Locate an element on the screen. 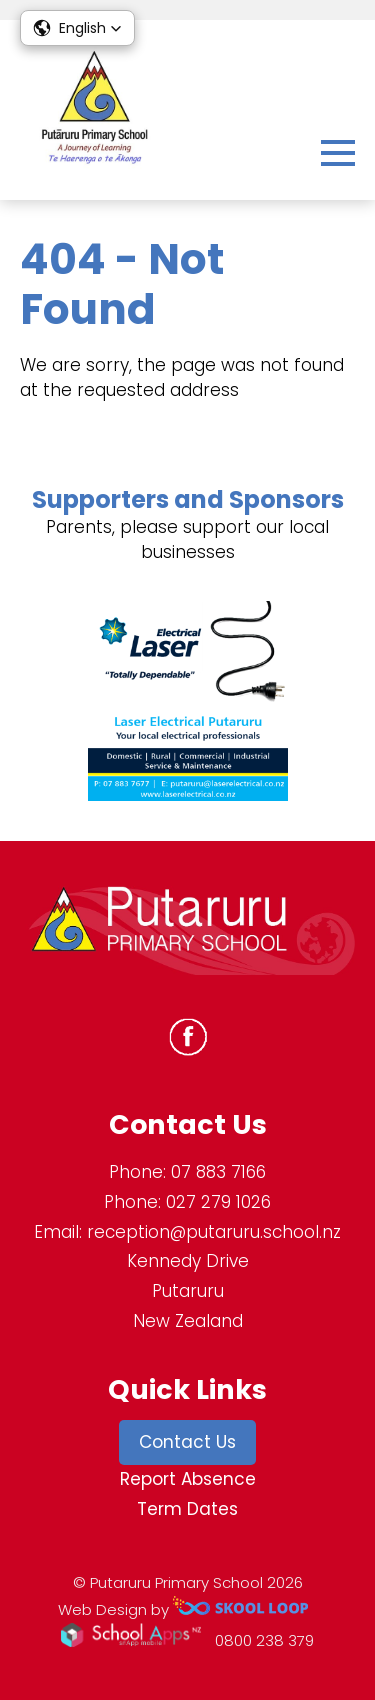  Contact Us is located at coordinates (187, 1442).